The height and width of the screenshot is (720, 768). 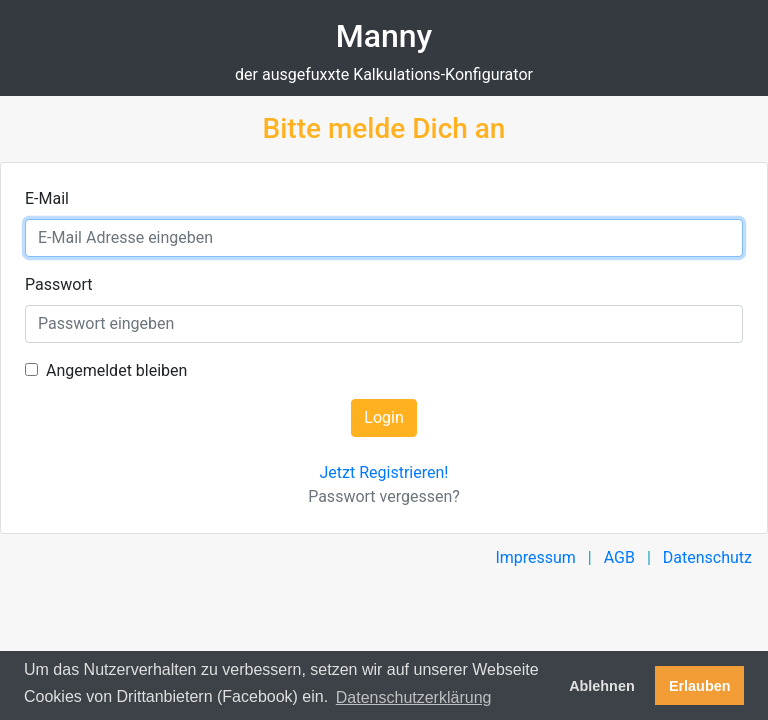 What do you see at coordinates (383, 417) in the screenshot?
I see `Login` at bounding box center [383, 417].